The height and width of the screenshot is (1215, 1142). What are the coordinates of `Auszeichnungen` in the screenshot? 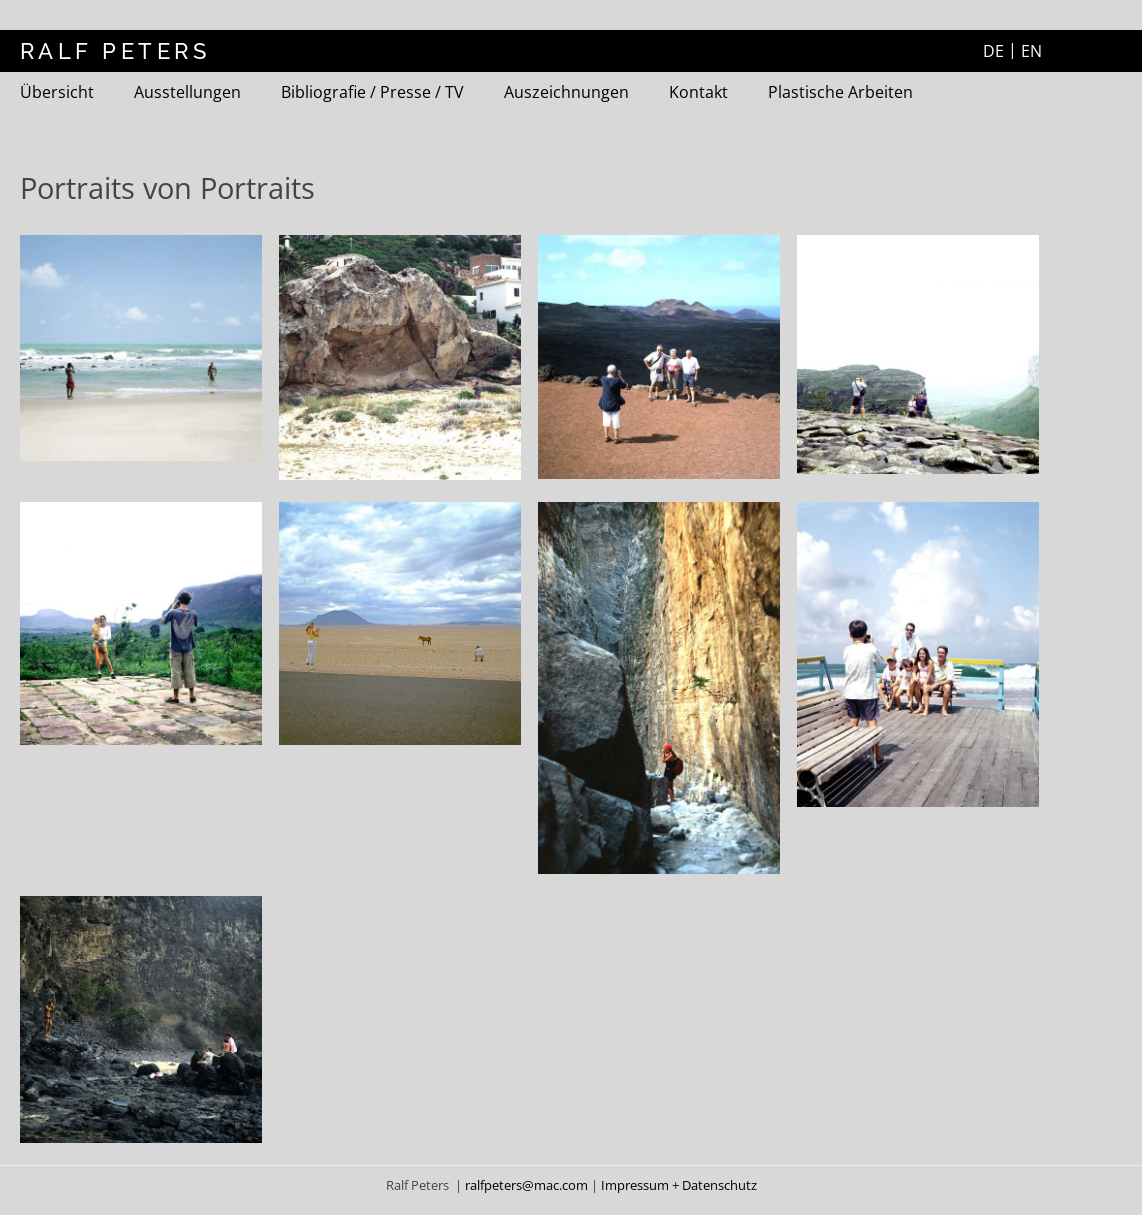 It's located at (566, 92).